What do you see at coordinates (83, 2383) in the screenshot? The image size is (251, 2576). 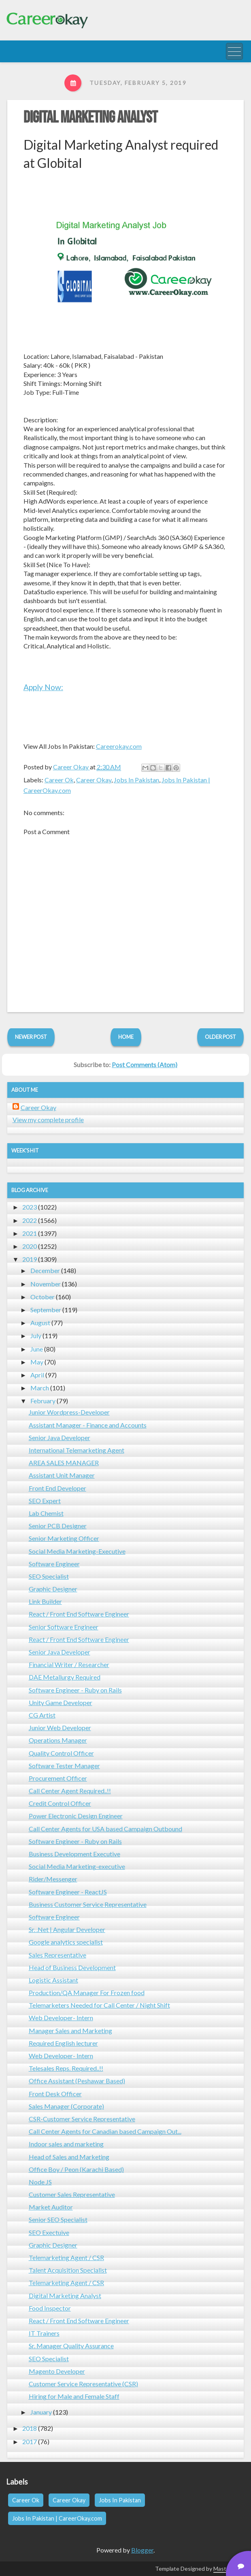 I see `Customer Service Representative (CSR)` at bounding box center [83, 2383].